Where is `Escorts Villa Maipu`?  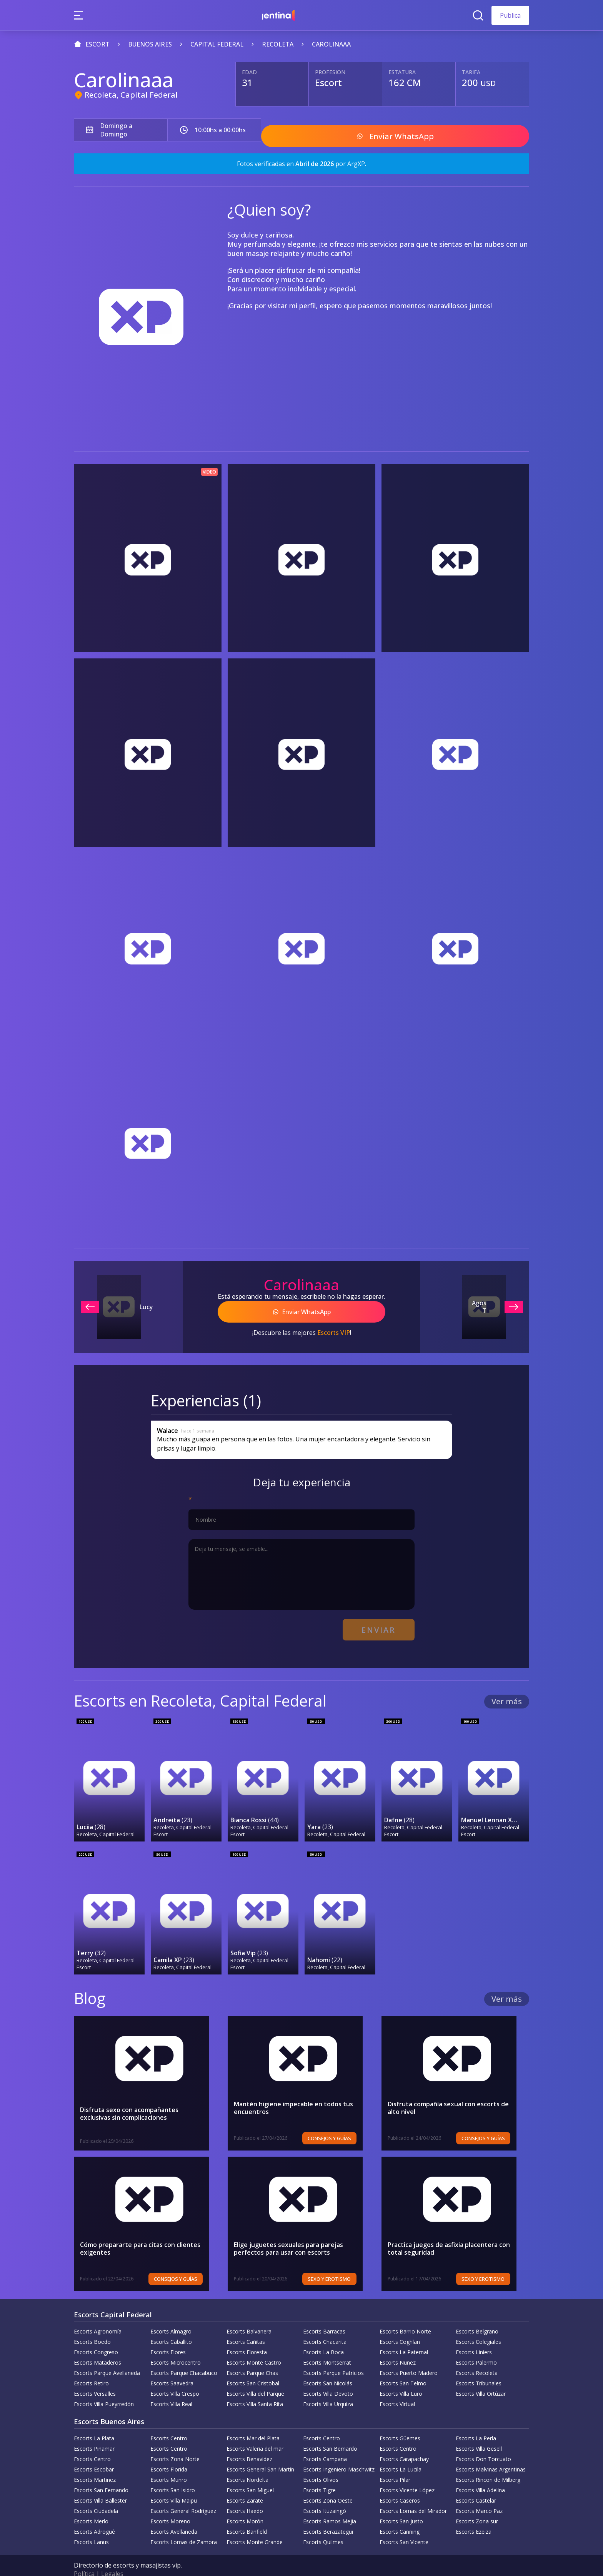
Escorts Villa Maipu is located at coordinates (173, 2484).